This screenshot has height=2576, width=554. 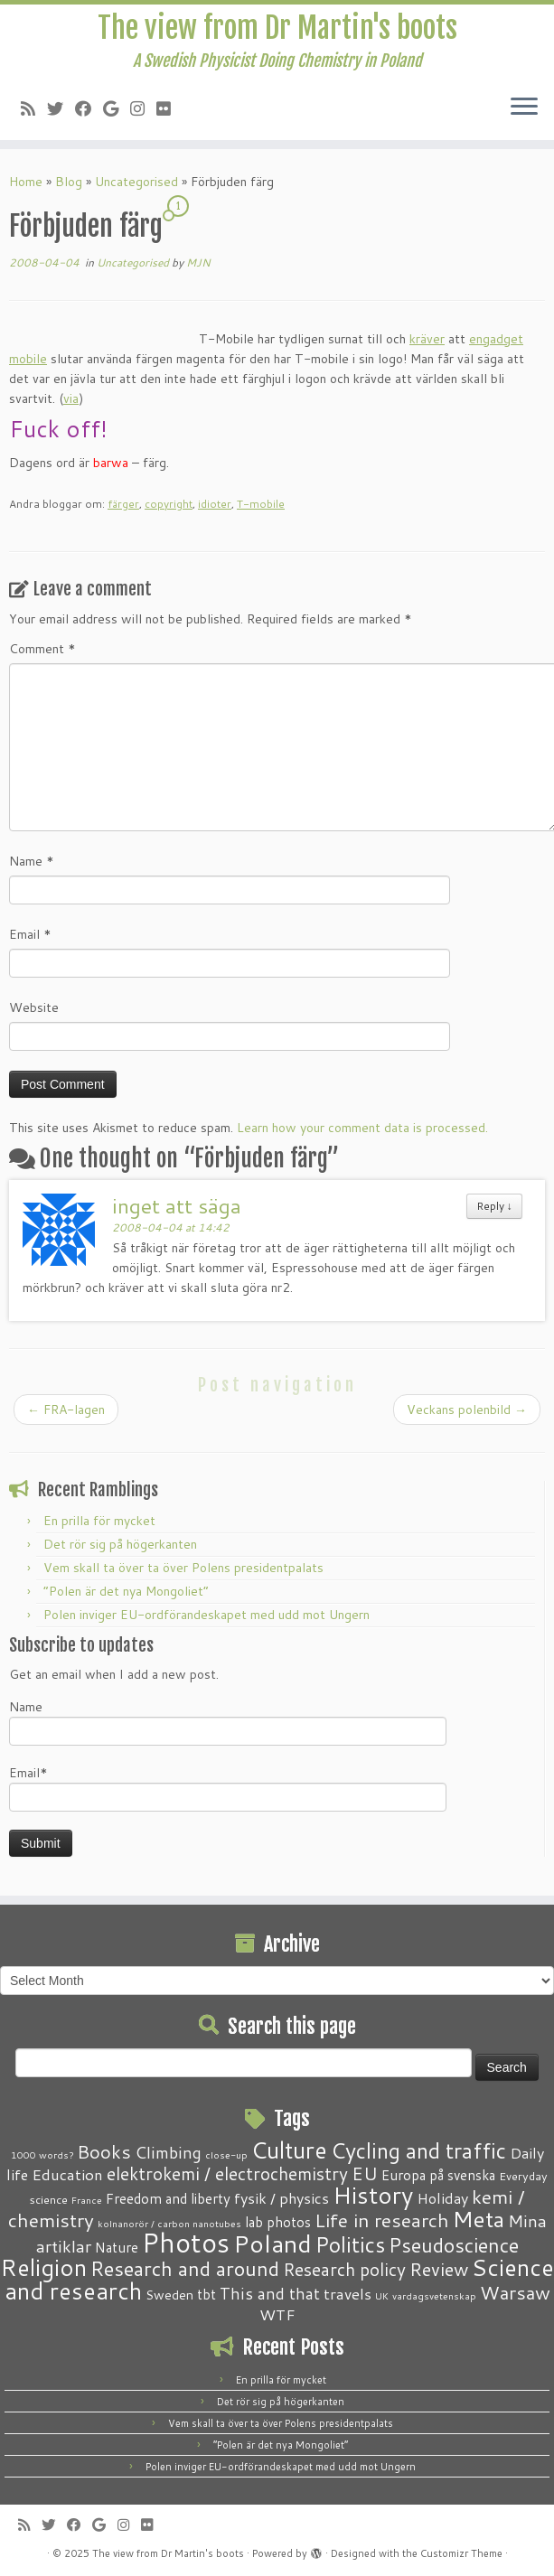 What do you see at coordinates (66, 1409) in the screenshot?
I see `FRA-lagen` at bounding box center [66, 1409].